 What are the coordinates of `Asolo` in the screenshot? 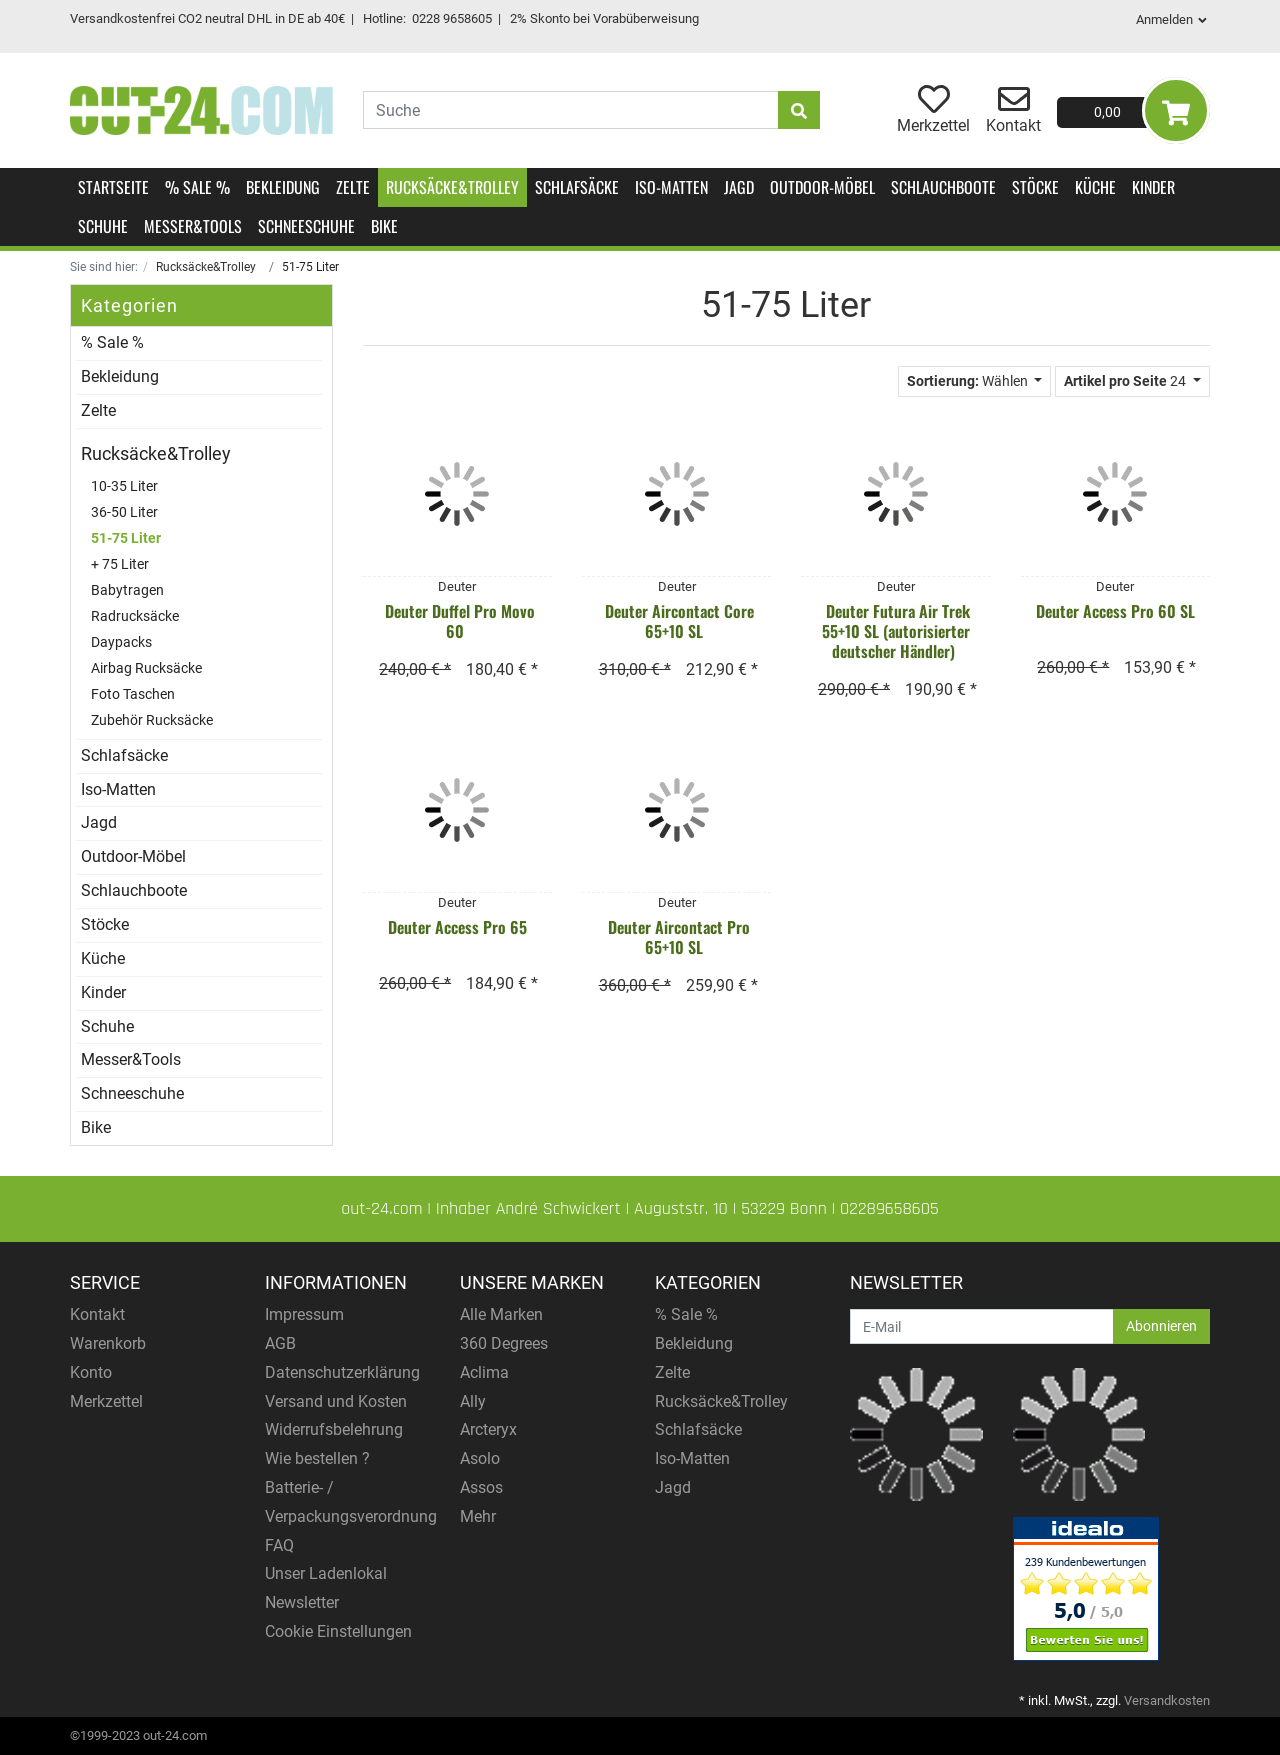 It's located at (480, 1458).